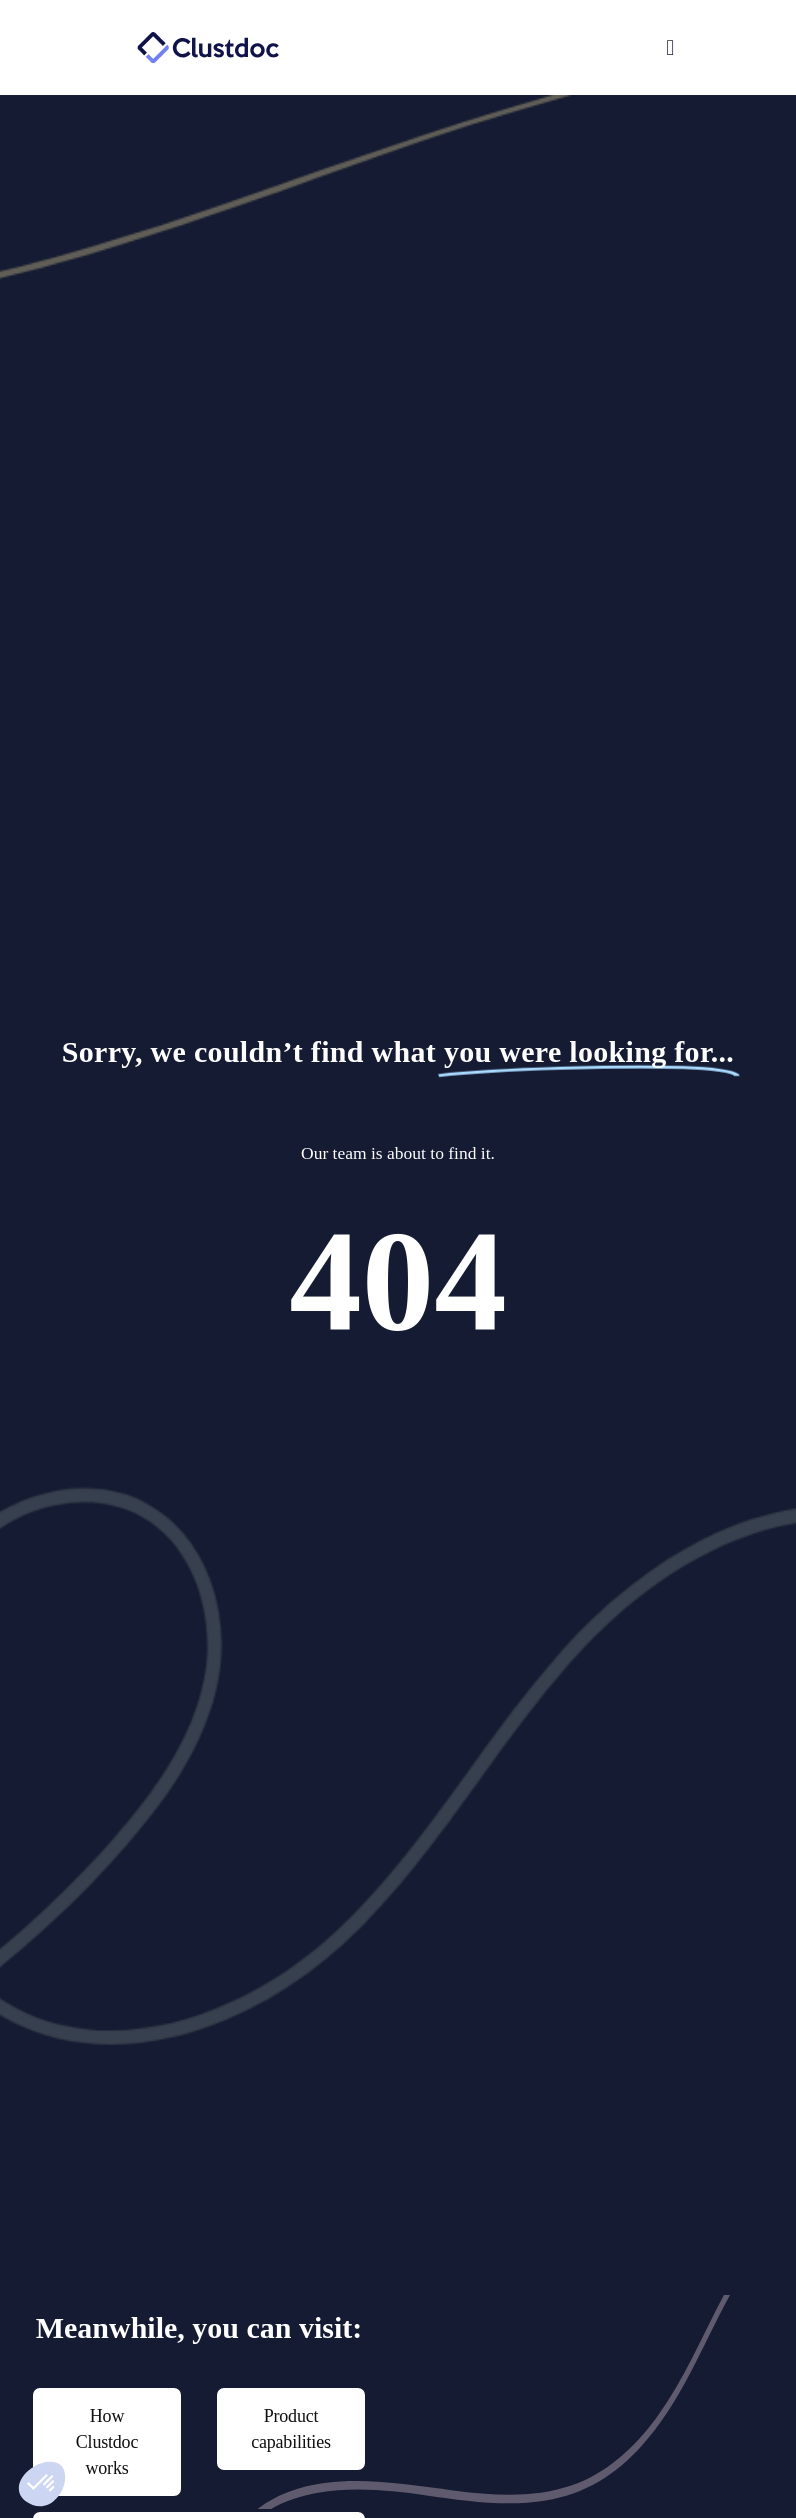 The height and width of the screenshot is (2518, 796). Describe the element at coordinates (541, 48) in the screenshot. I see `[button]` at that location.